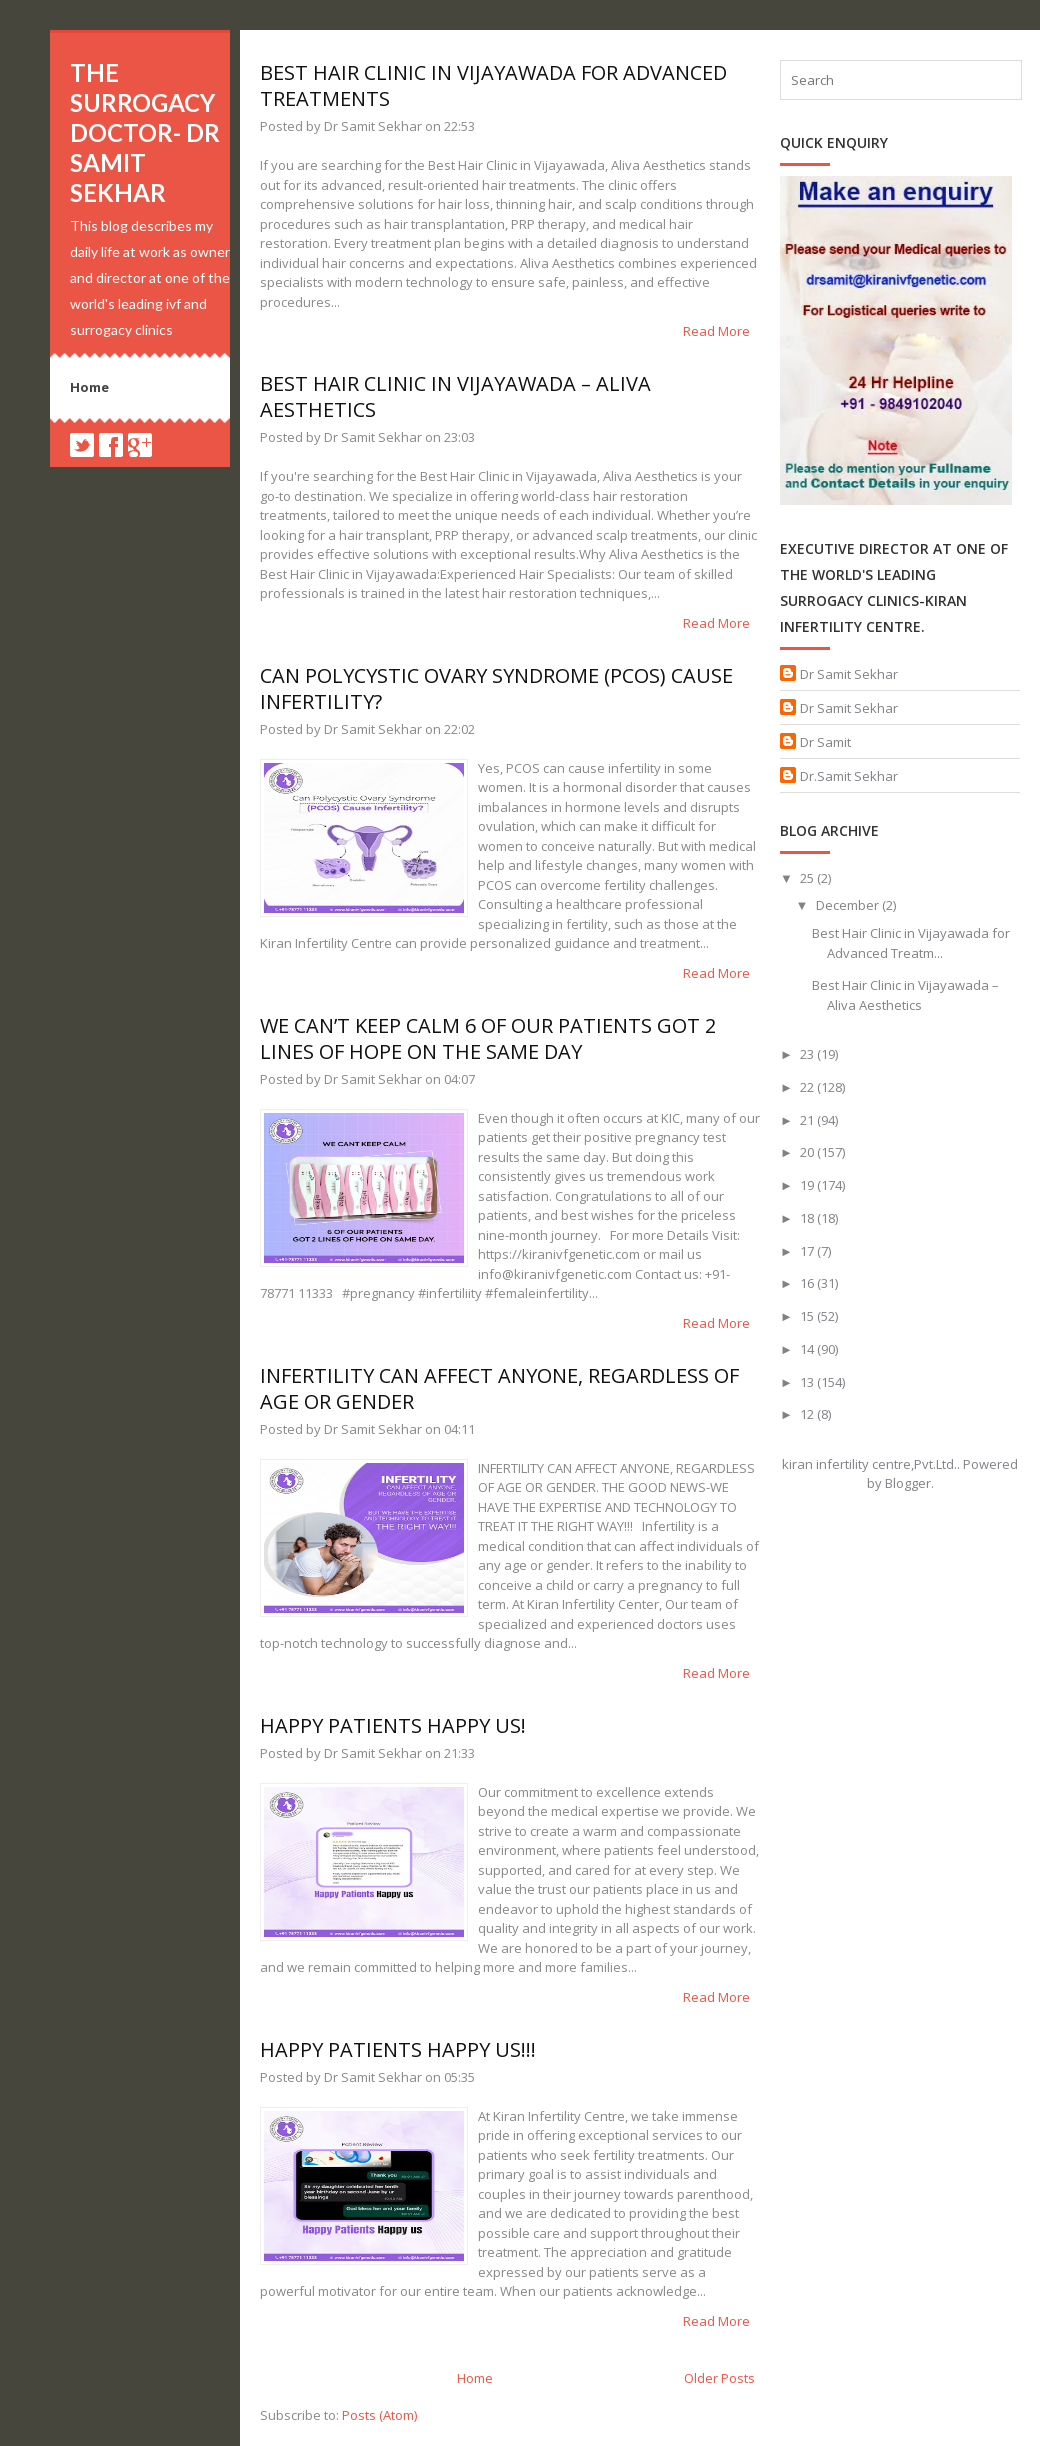 The image size is (1040, 2446). I want to click on Home, so click(89, 387).